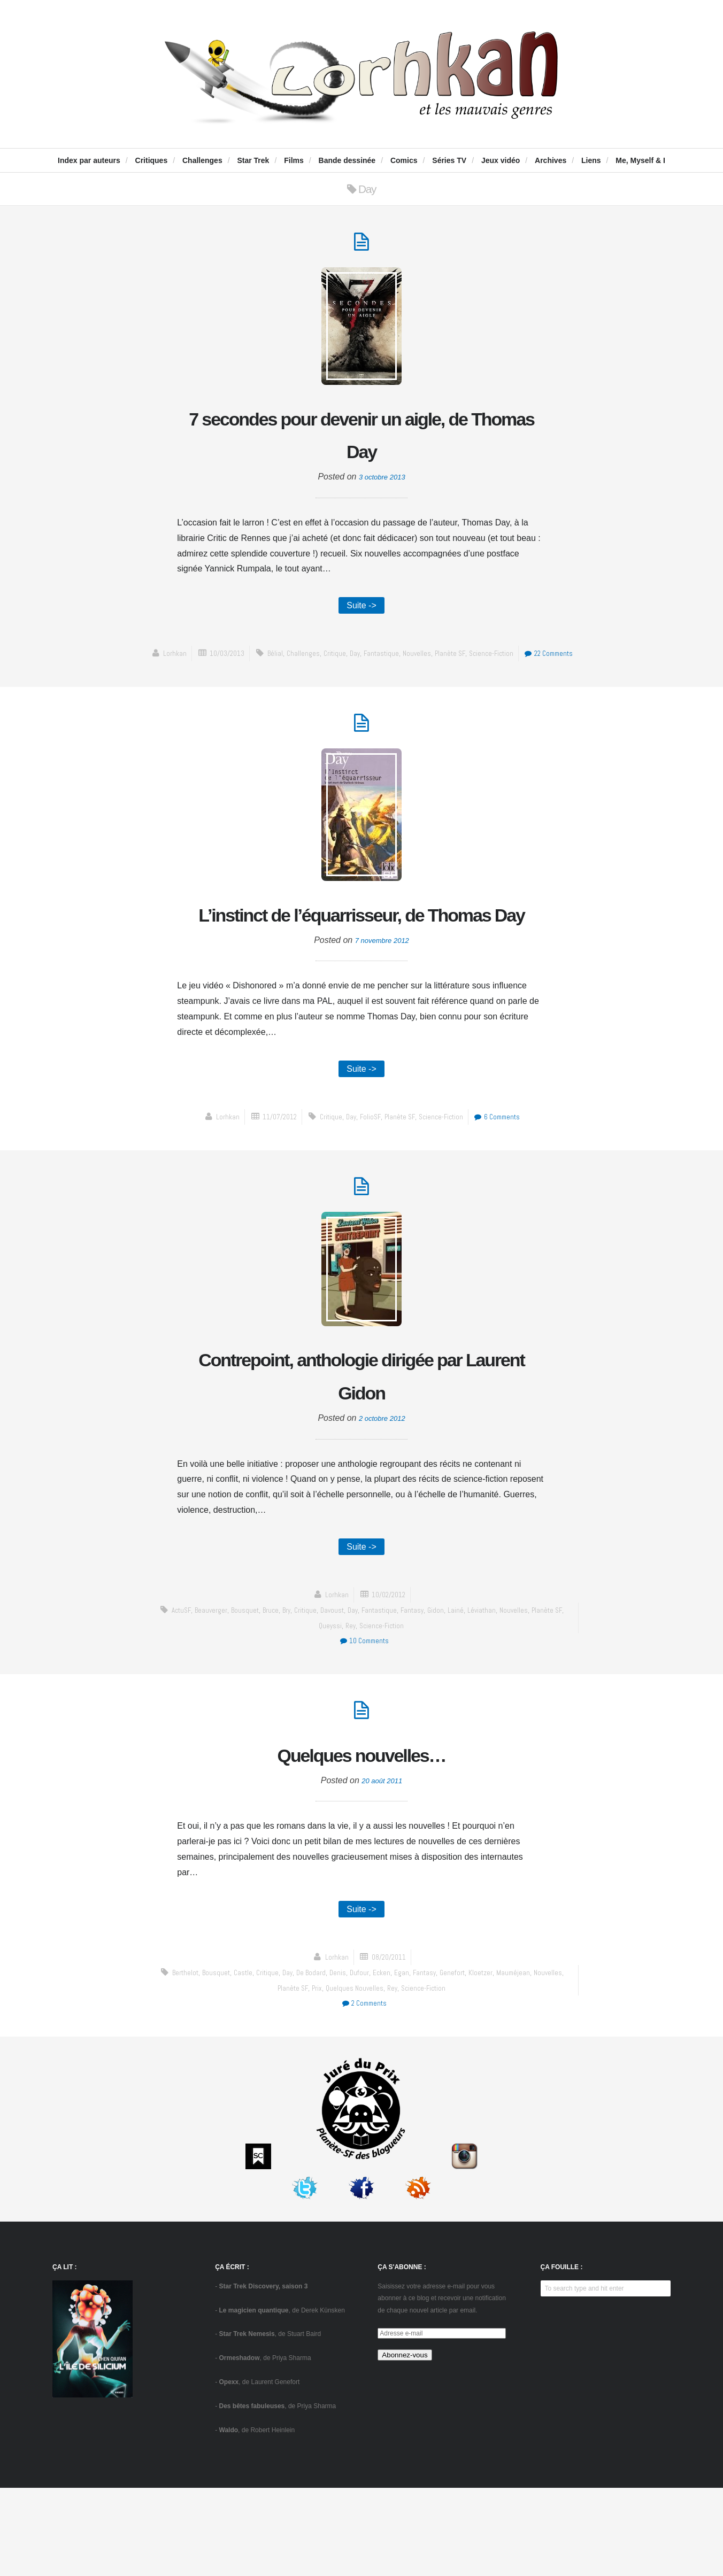 The height and width of the screenshot is (2576, 723). Describe the element at coordinates (294, 160) in the screenshot. I see `Films` at that location.